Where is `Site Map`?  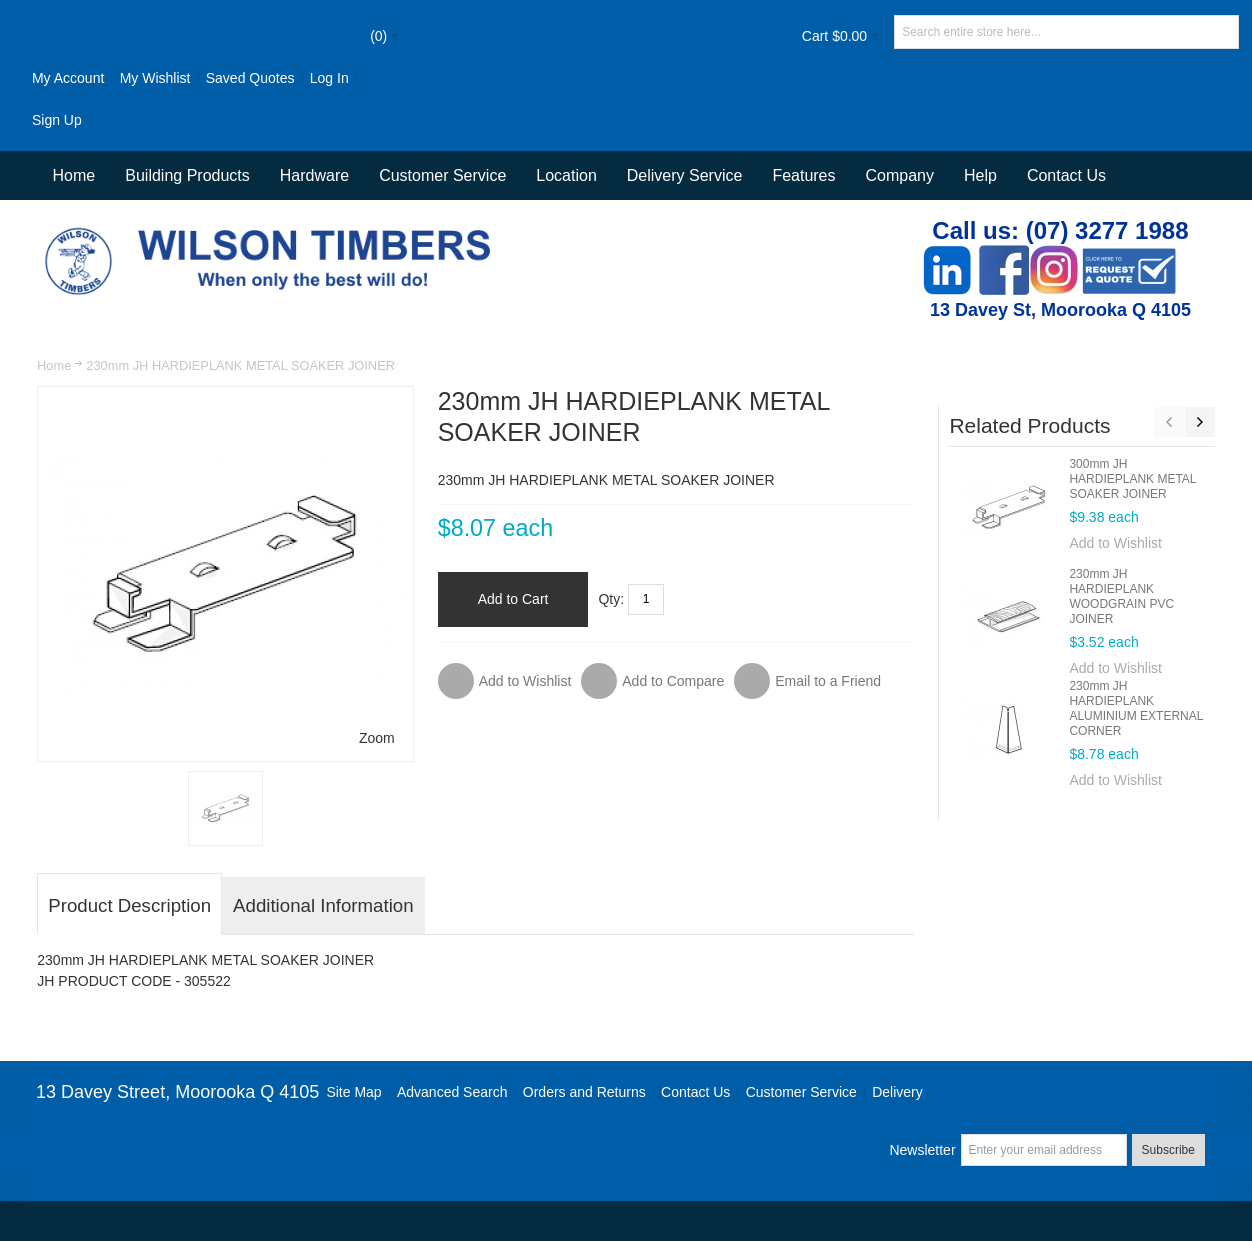
Site Map is located at coordinates (353, 1092).